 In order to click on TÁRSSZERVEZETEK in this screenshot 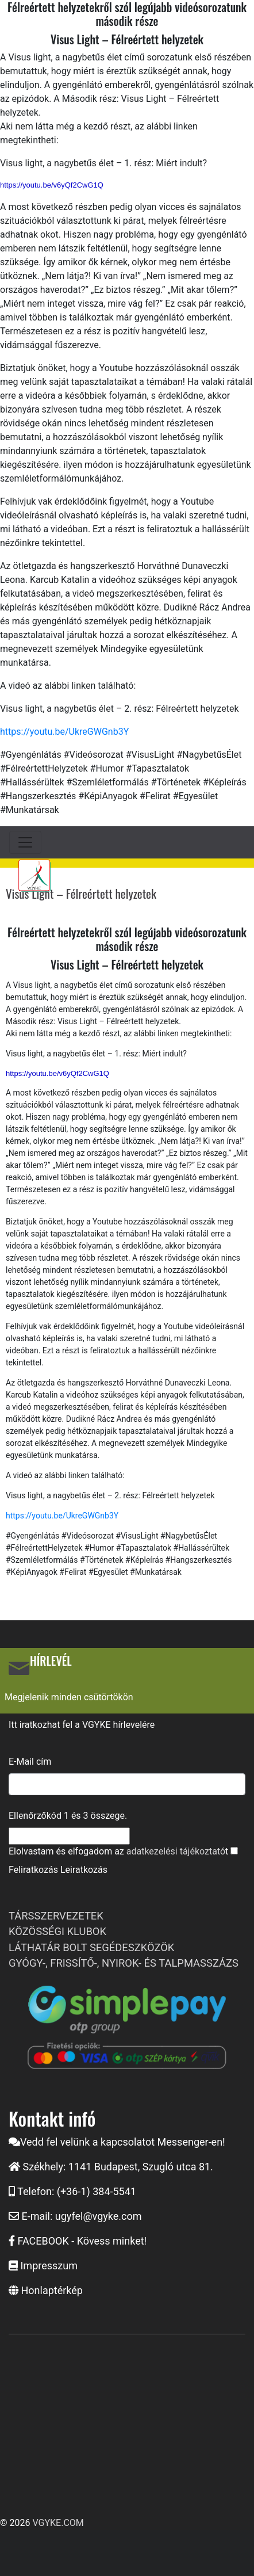, I will do `click(56, 1916)`.